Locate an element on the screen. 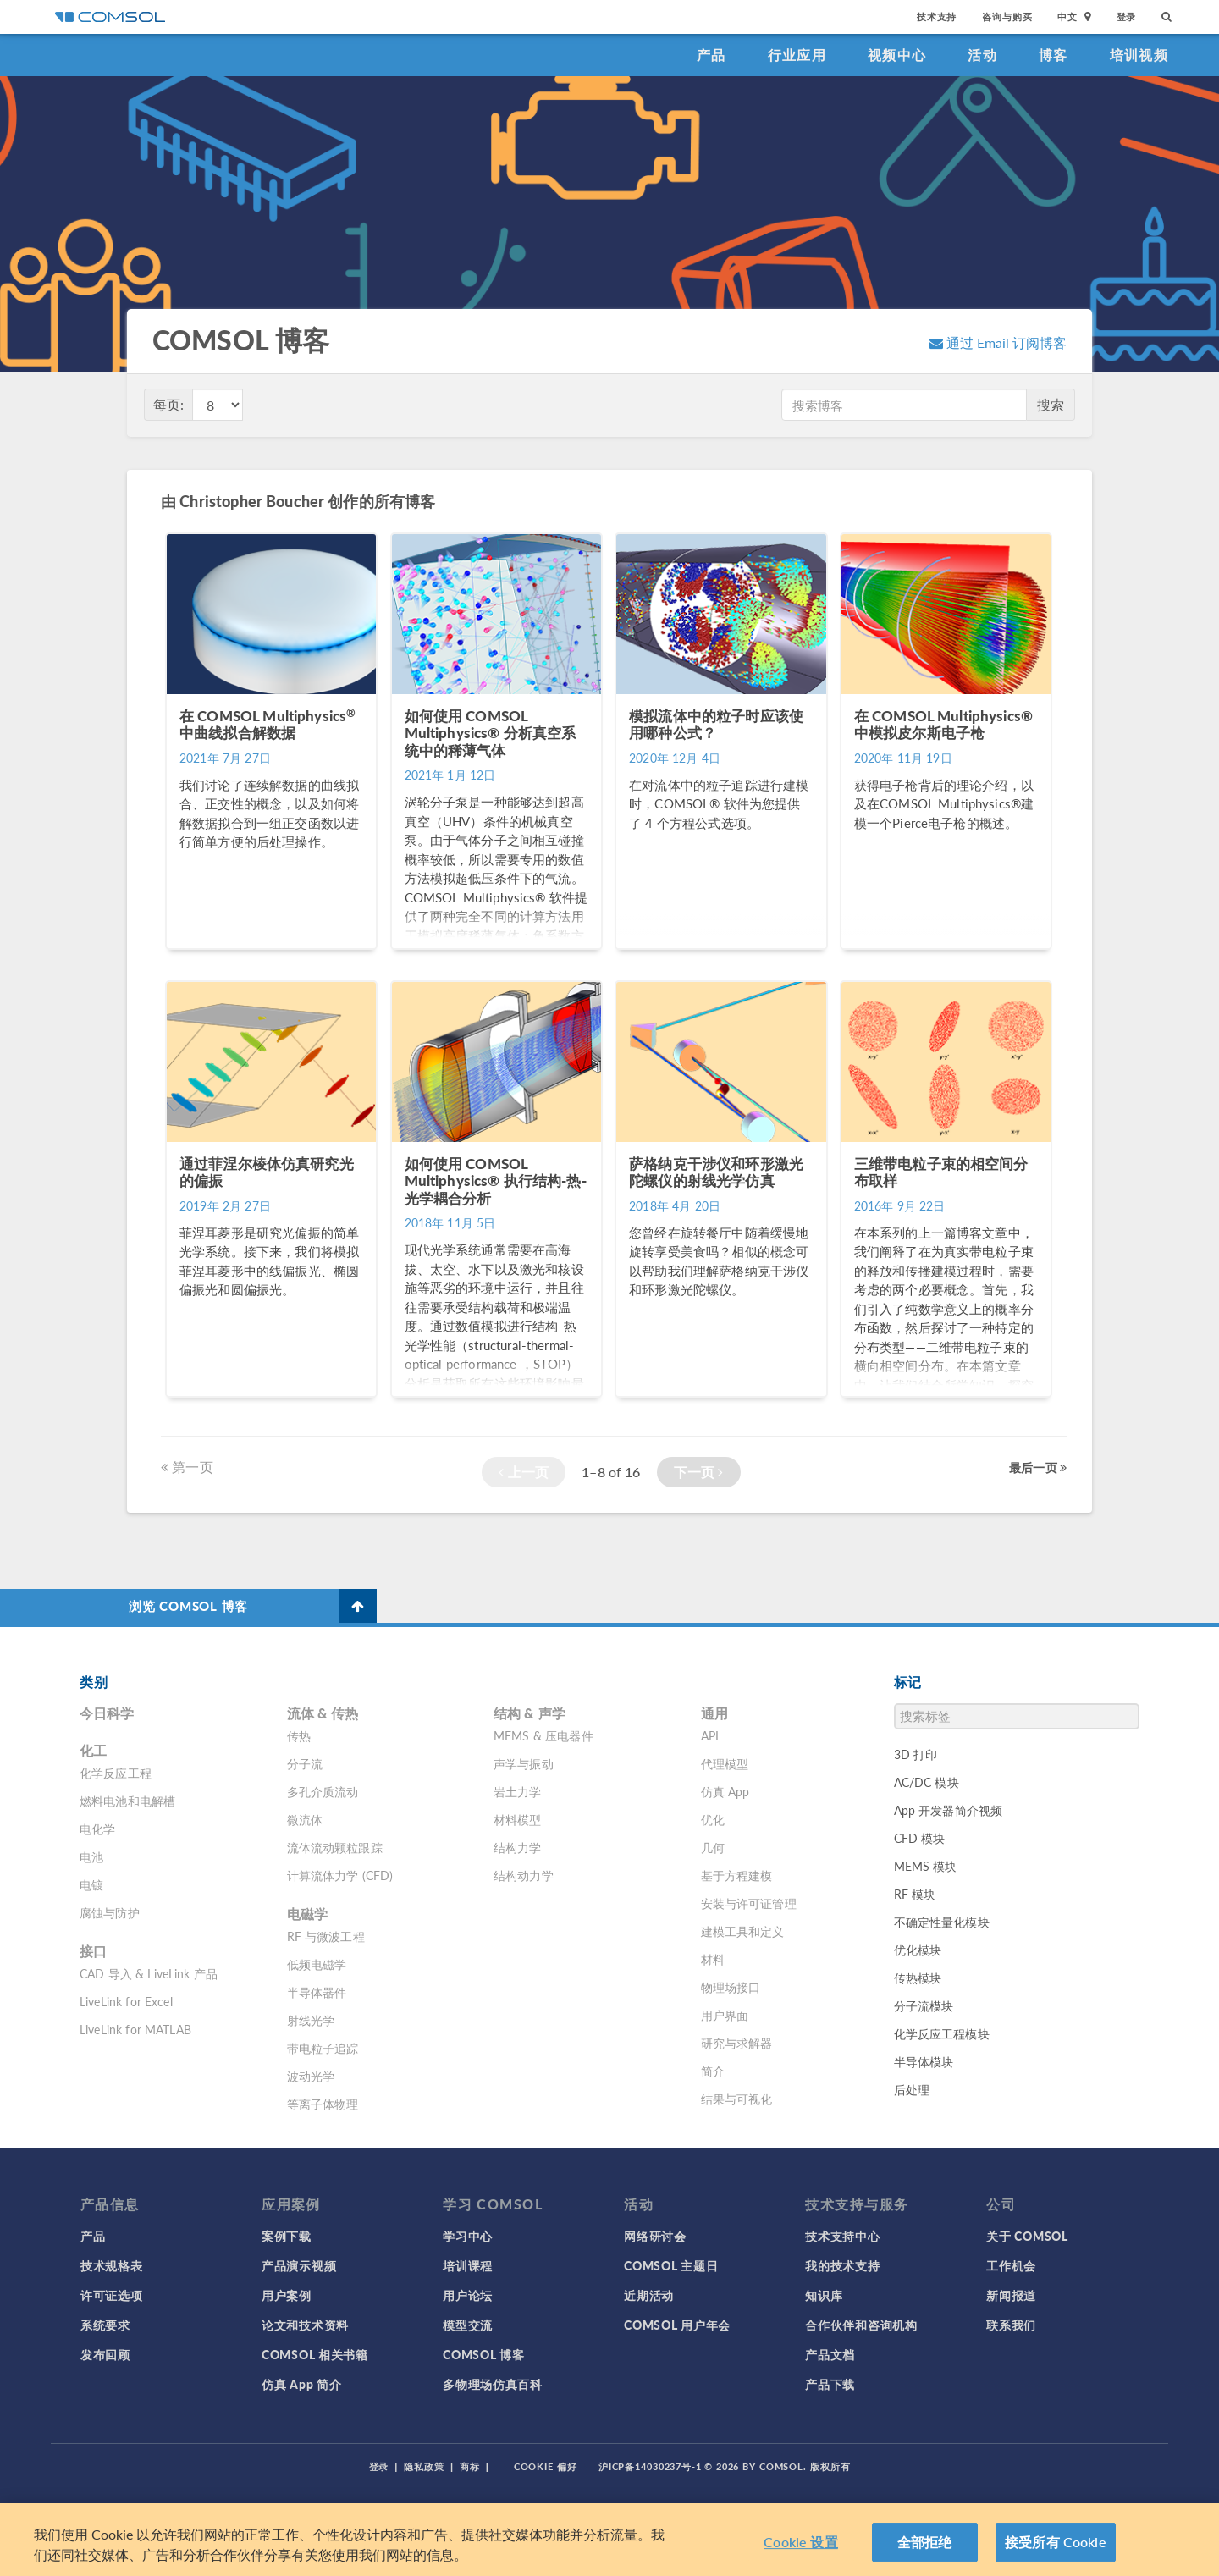  多孔介质流动 is located at coordinates (323, 1791).